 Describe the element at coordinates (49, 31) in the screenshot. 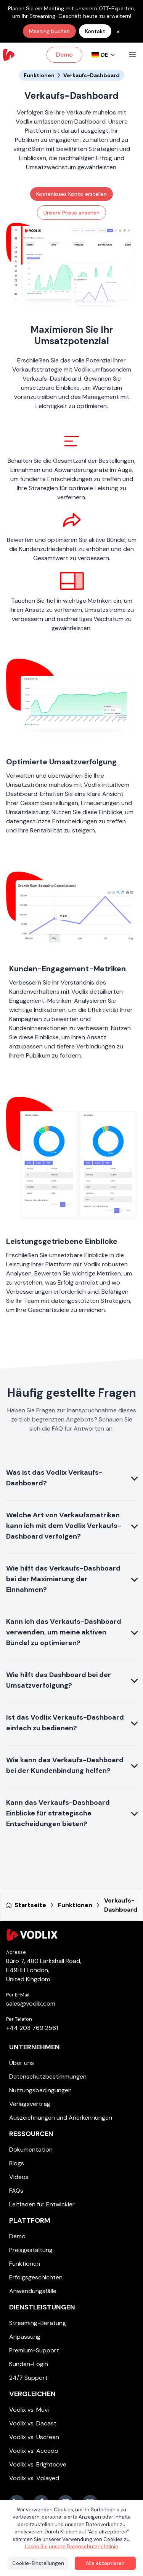

I see `Meeting buchen` at that location.